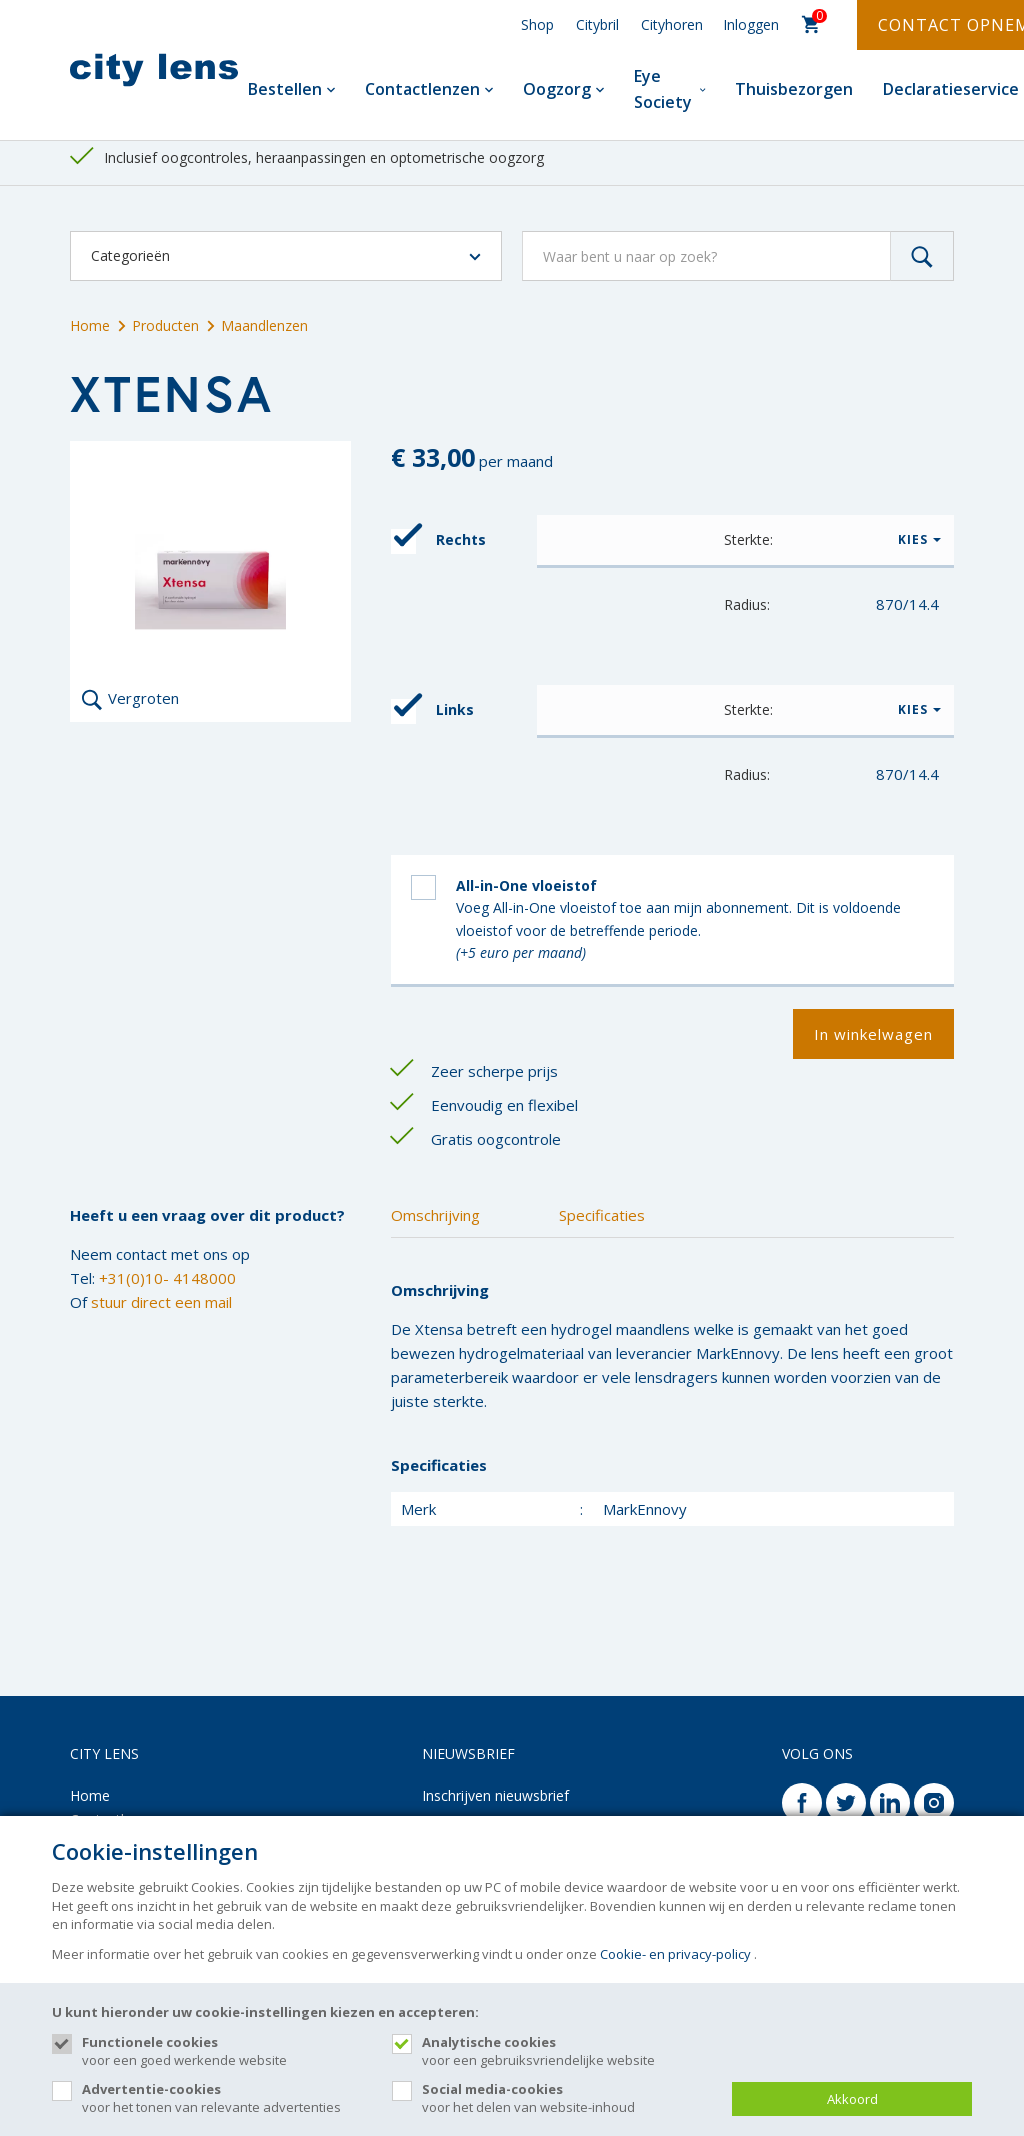 The width and height of the screenshot is (1024, 2136). Describe the element at coordinates (537, 24) in the screenshot. I see `Shop` at that location.